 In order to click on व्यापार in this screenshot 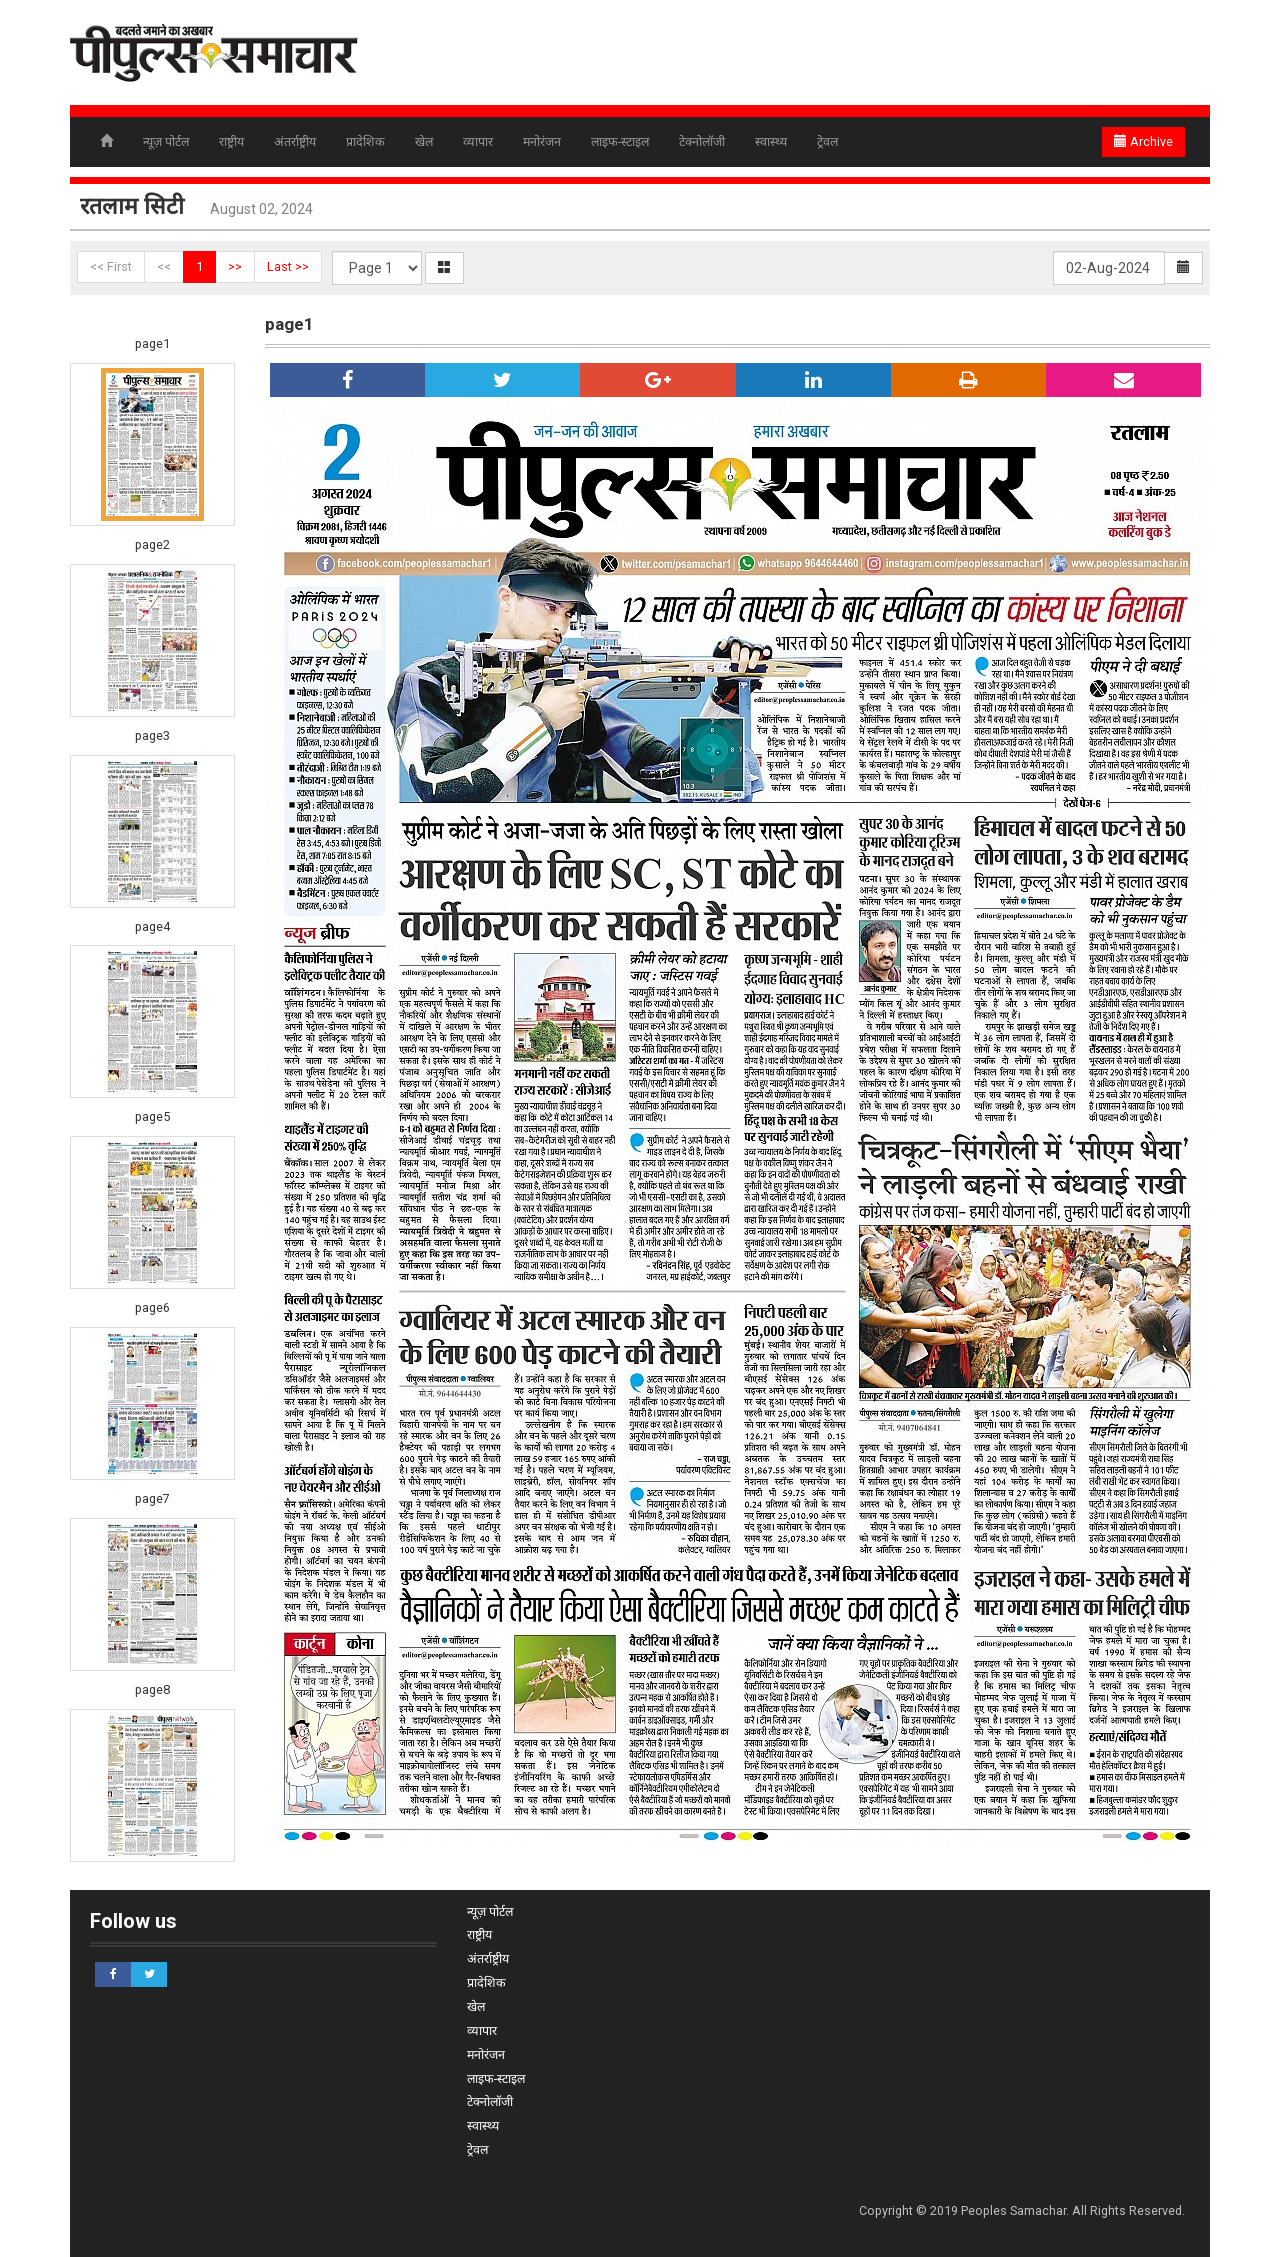, I will do `click(478, 141)`.